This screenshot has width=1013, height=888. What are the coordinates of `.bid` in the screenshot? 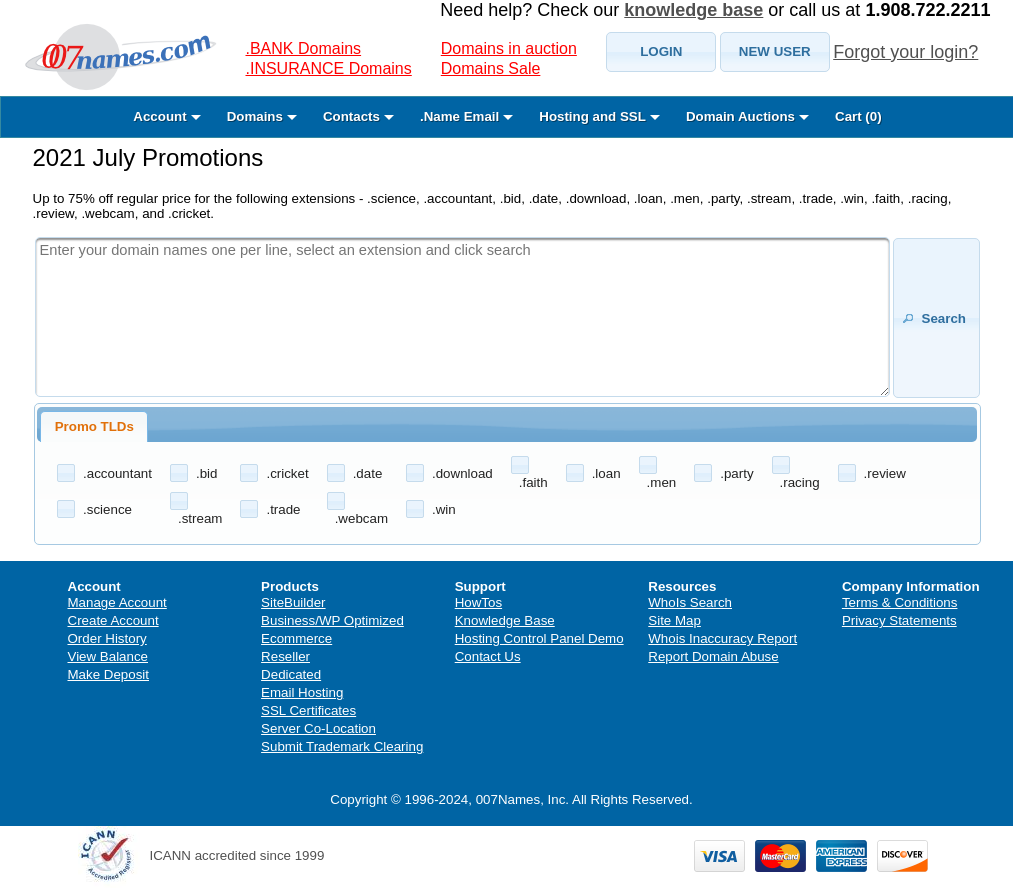 It's located at (207, 473).